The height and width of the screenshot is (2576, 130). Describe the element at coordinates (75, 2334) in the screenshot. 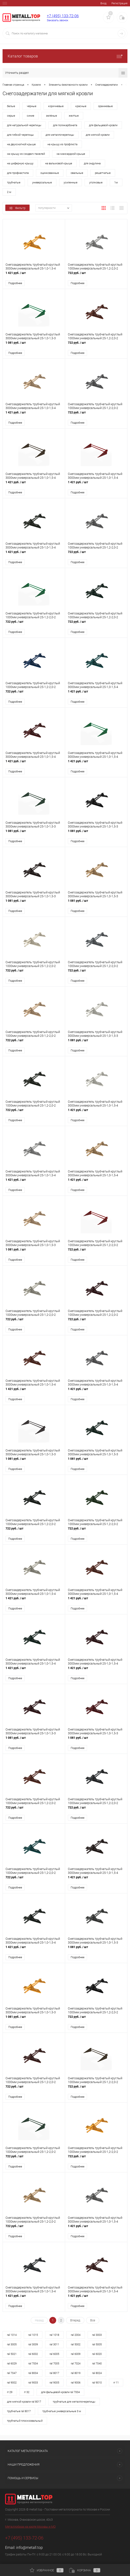

I see `ral 2004` at that location.